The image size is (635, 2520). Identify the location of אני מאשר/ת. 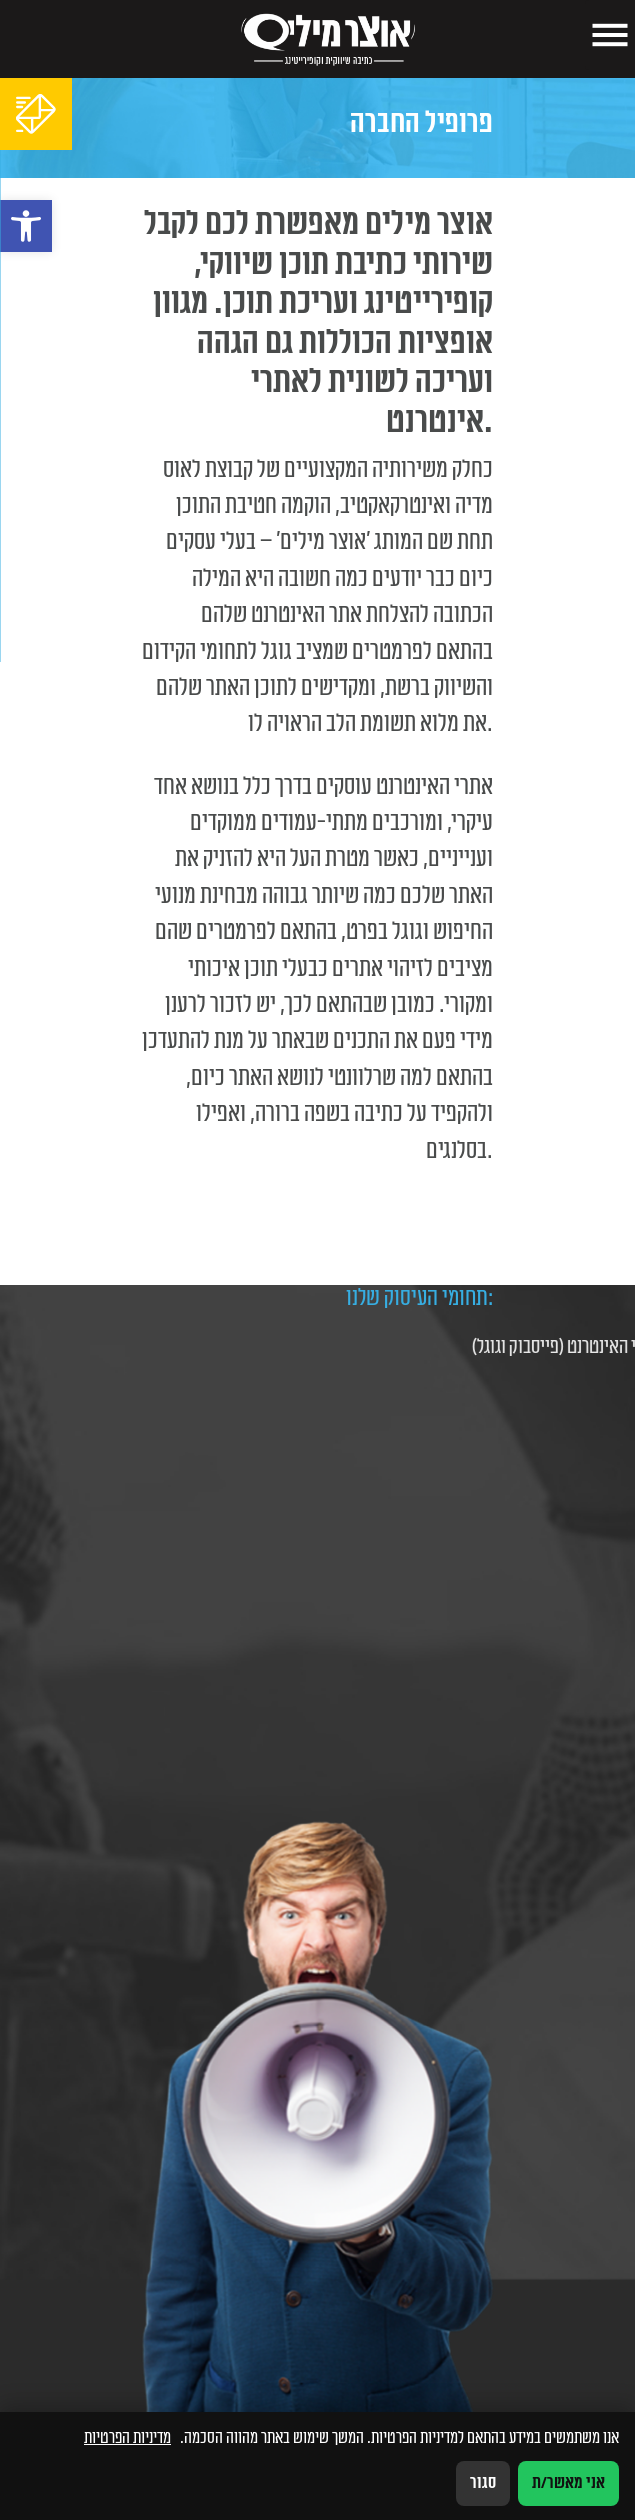
(568, 2483).